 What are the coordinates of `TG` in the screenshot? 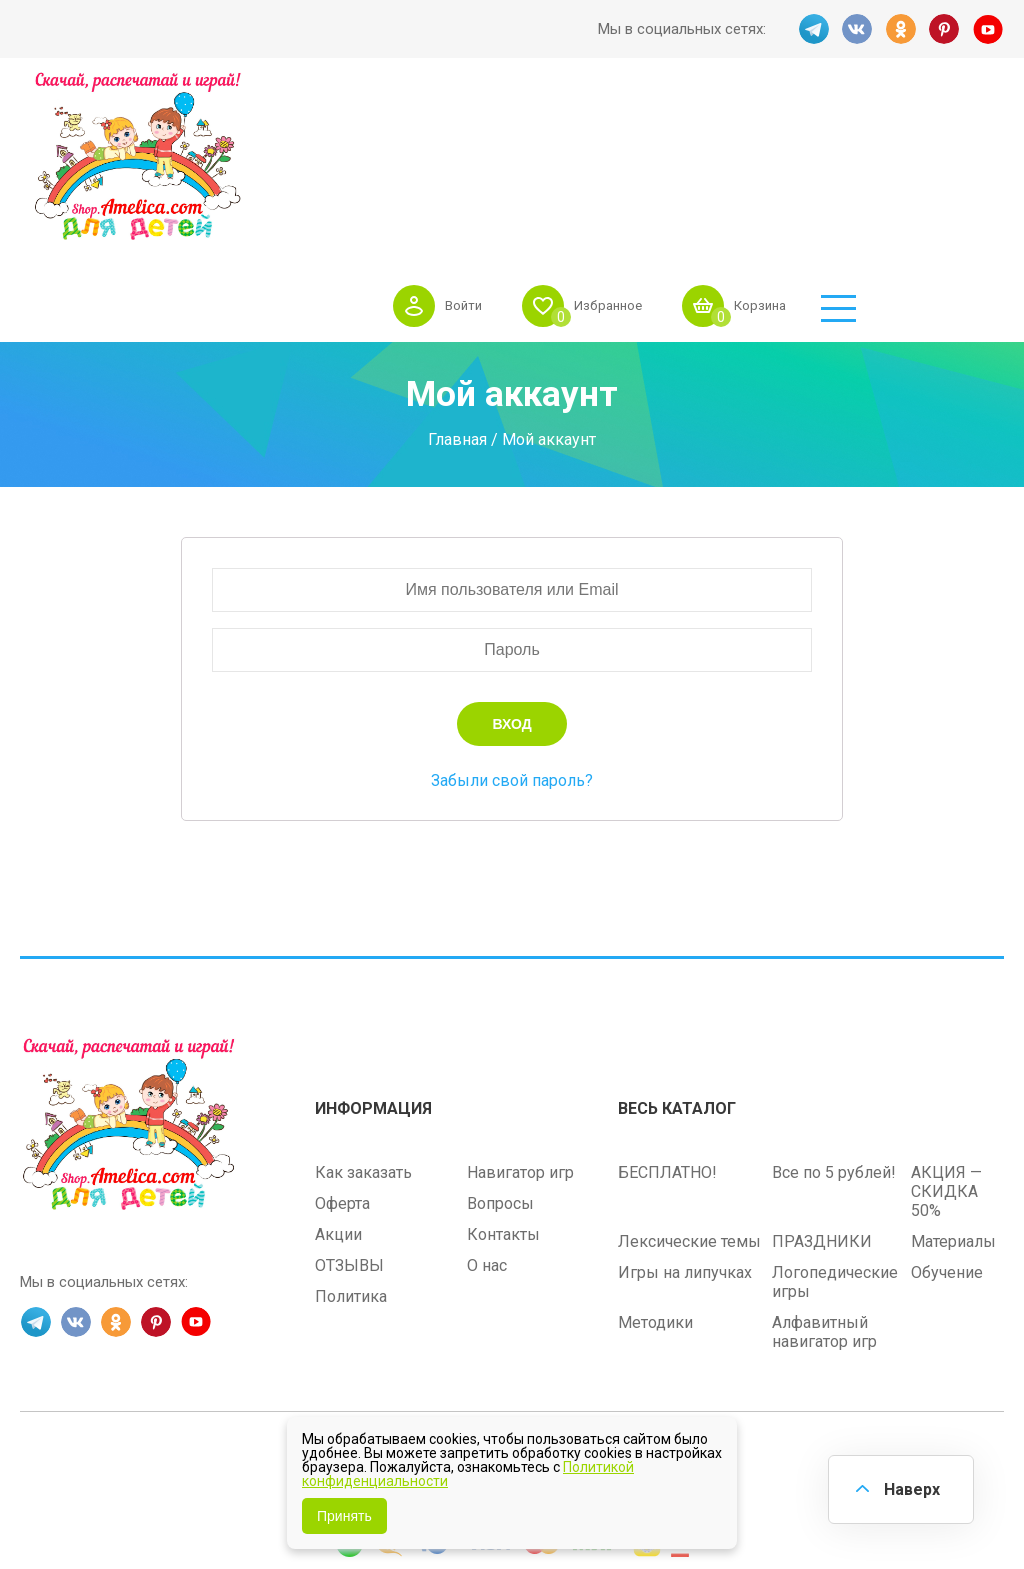 It's located at (813, 29).